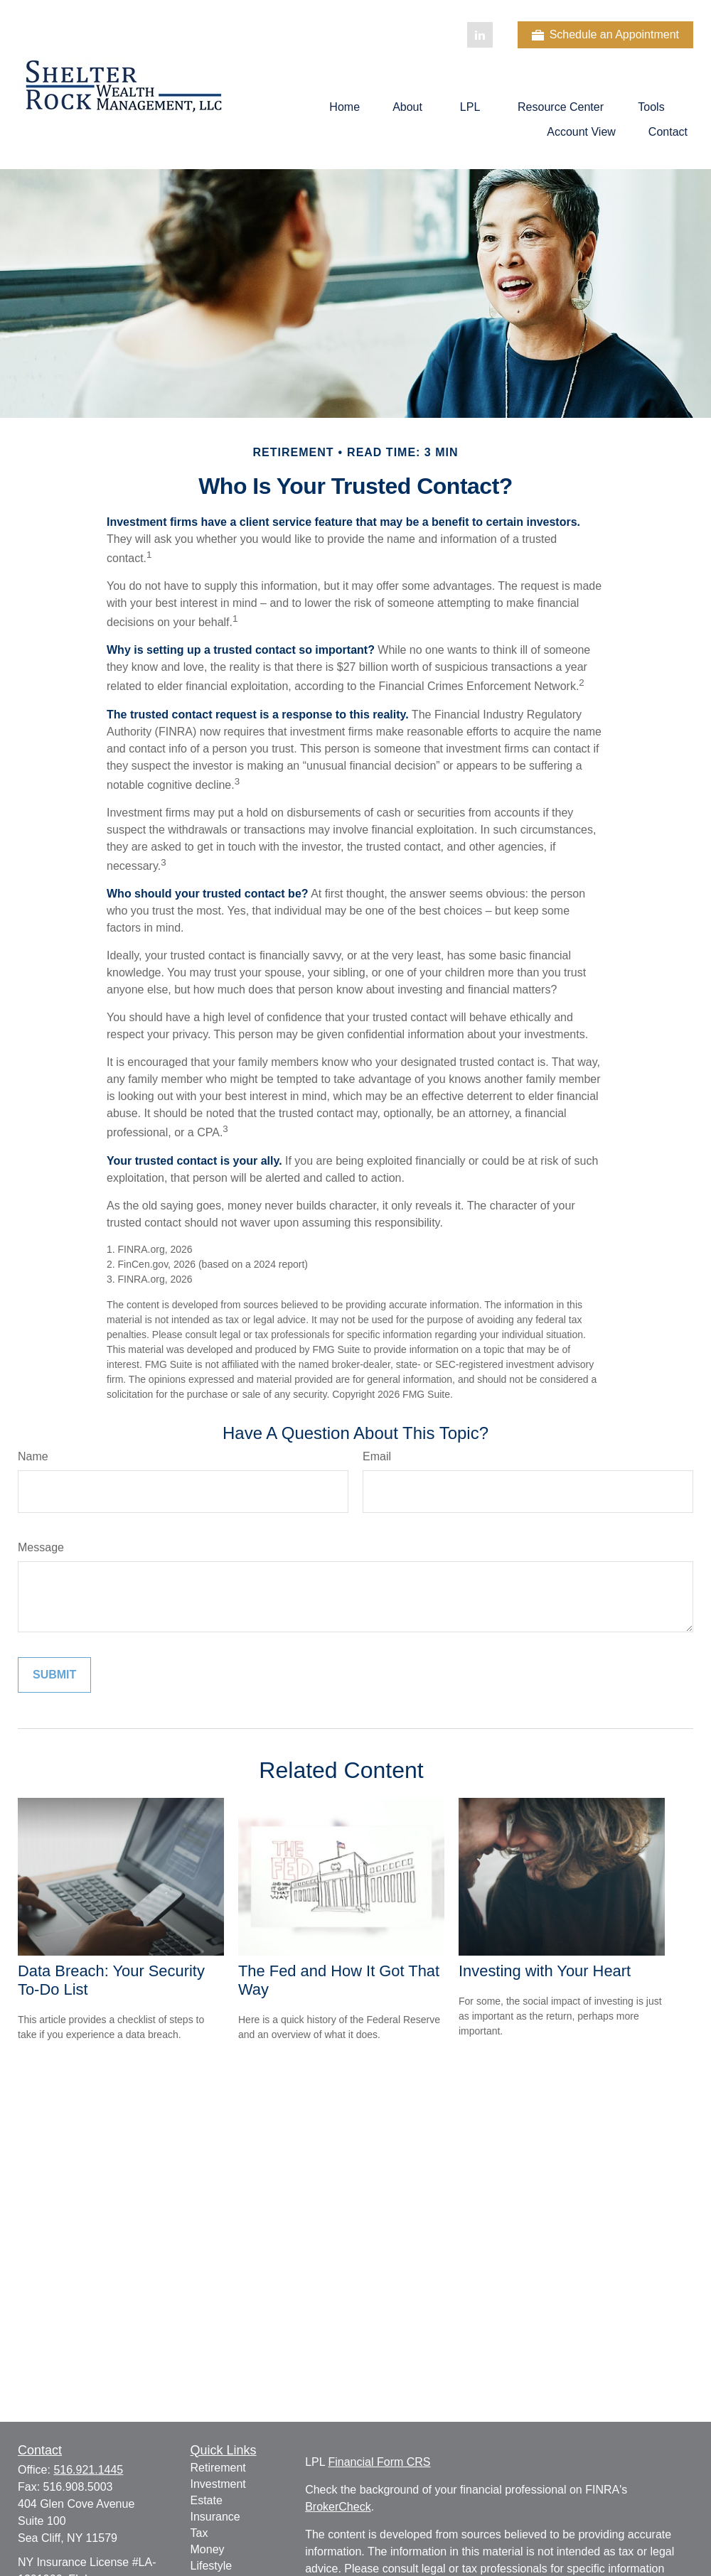  What do you see at coordinates (545, 1971) in the screenshot?
I see `Investing with Your Heart` at bounding box center [545, 1971].